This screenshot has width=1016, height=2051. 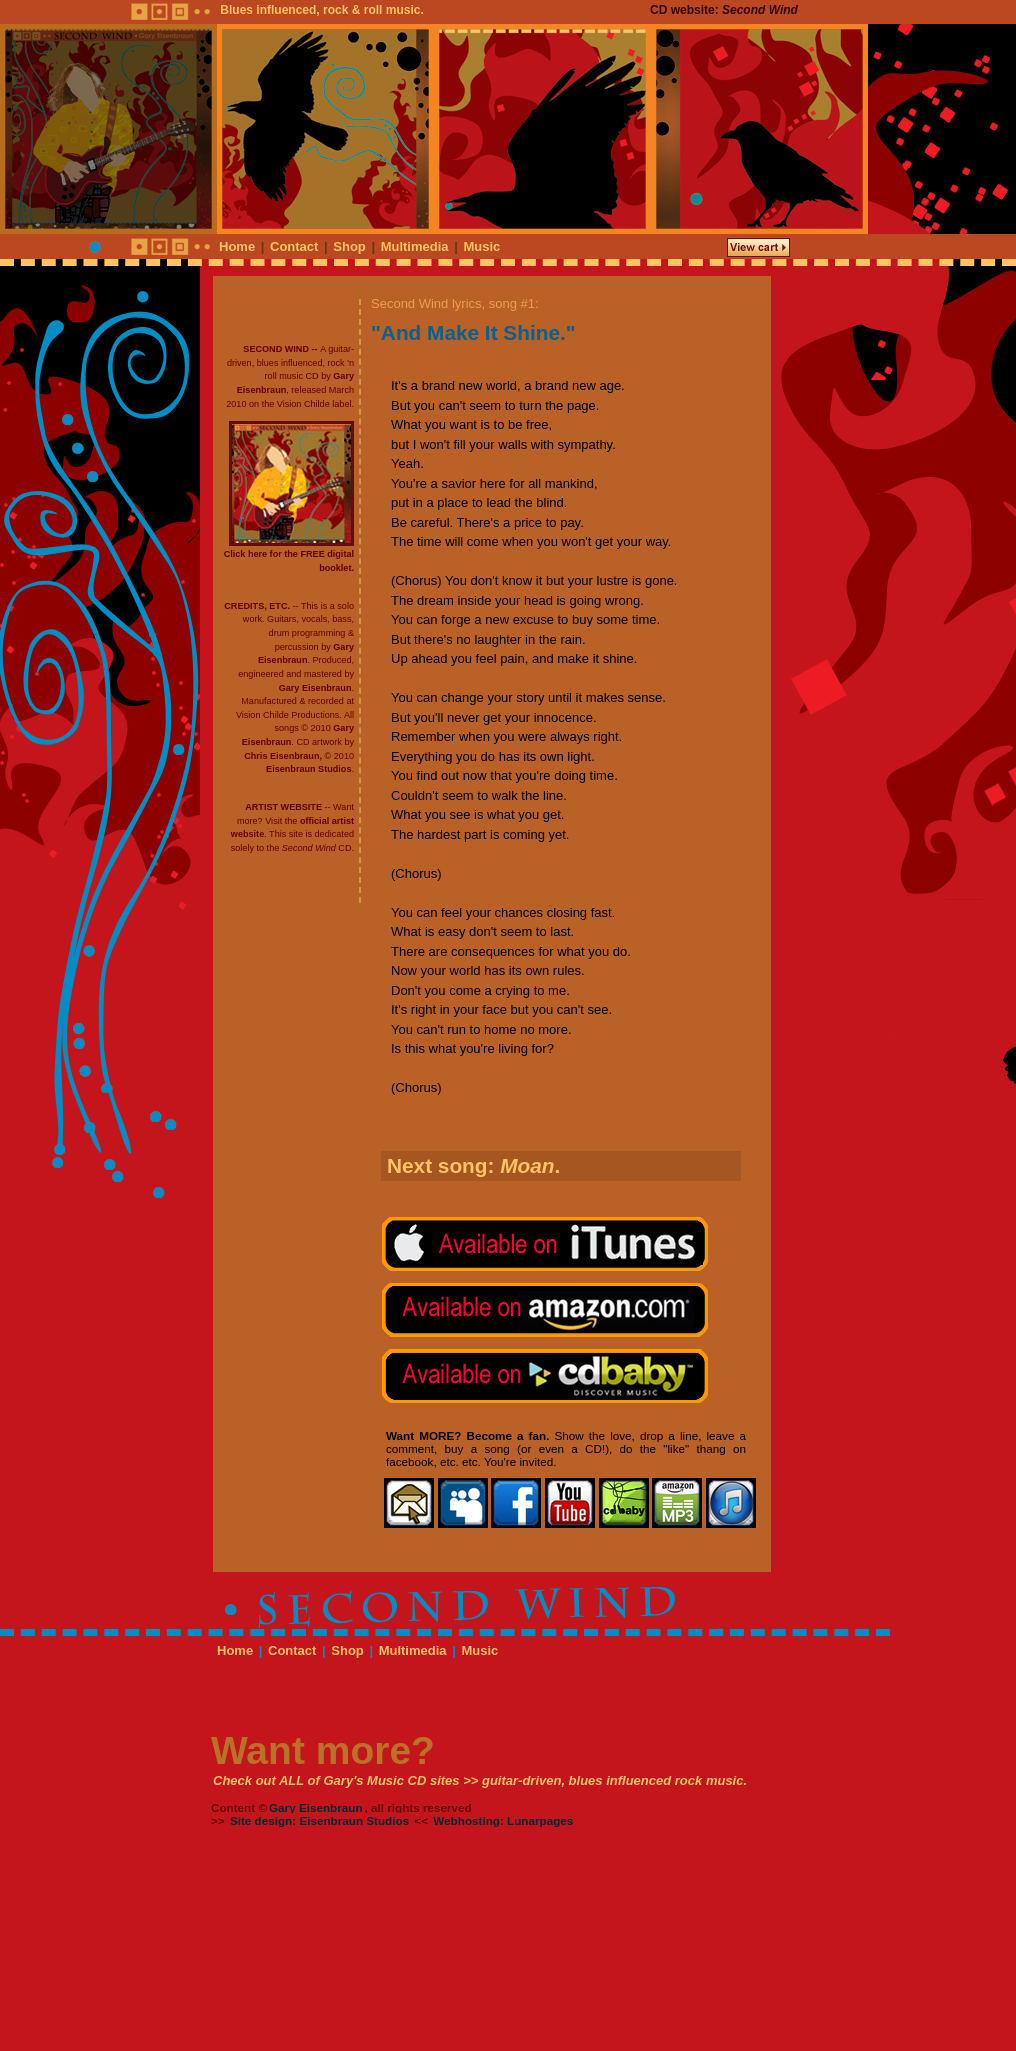 I want to click on ARTIST WEBSITE, so click(x=283, y=807).